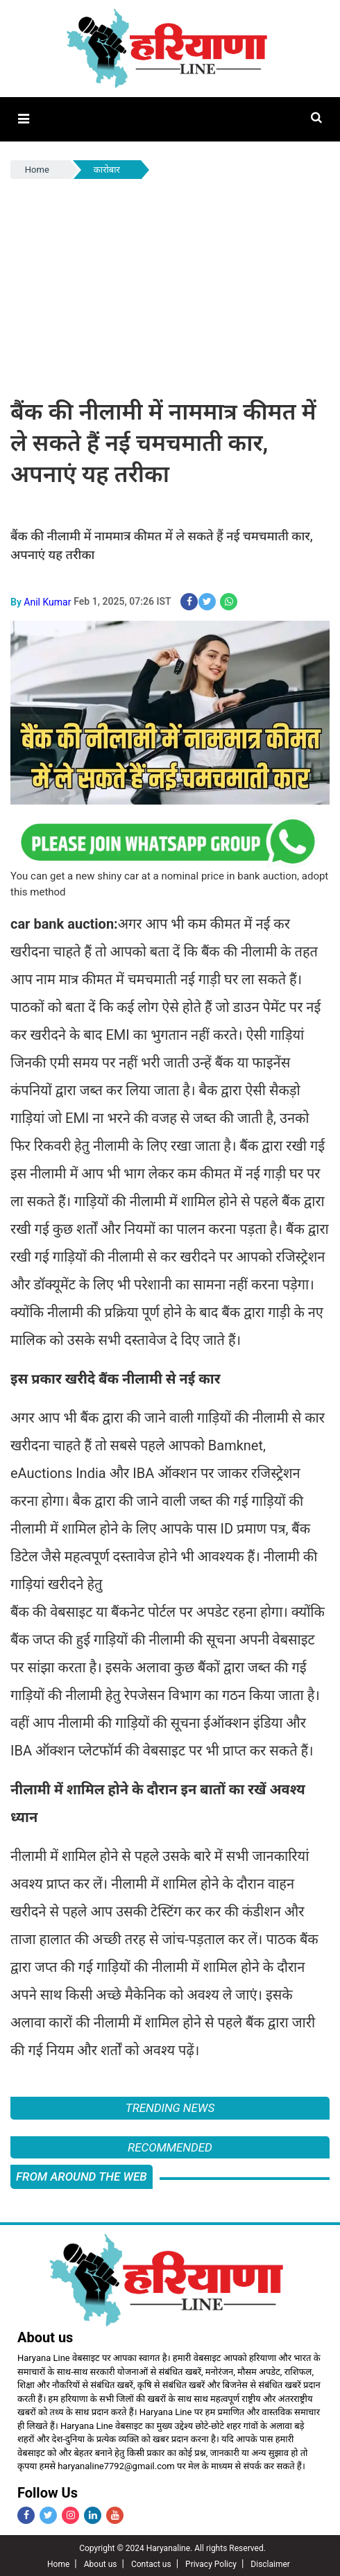 Image resolution: width=340 pixels, height=2576 pixels. I want to click on Anil Kumar, so click(47, 600).